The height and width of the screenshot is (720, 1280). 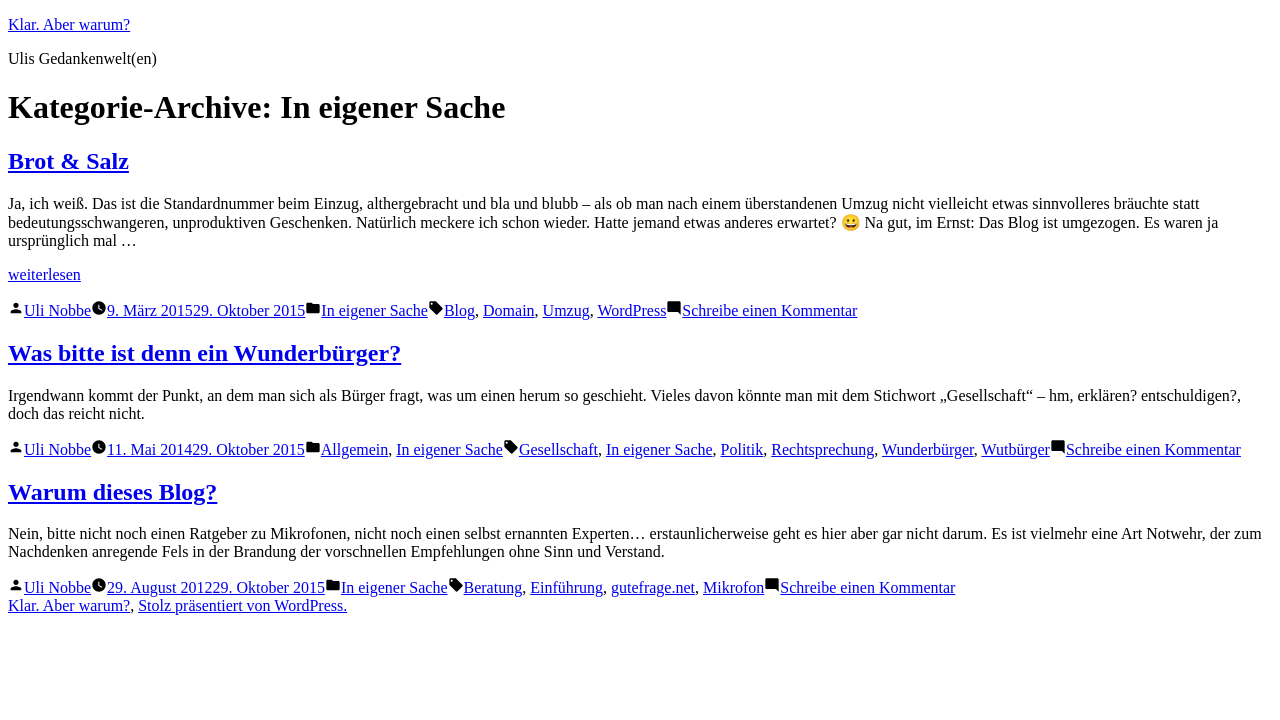 I want to click on In eigener Sache, so click(x=374, y=310).